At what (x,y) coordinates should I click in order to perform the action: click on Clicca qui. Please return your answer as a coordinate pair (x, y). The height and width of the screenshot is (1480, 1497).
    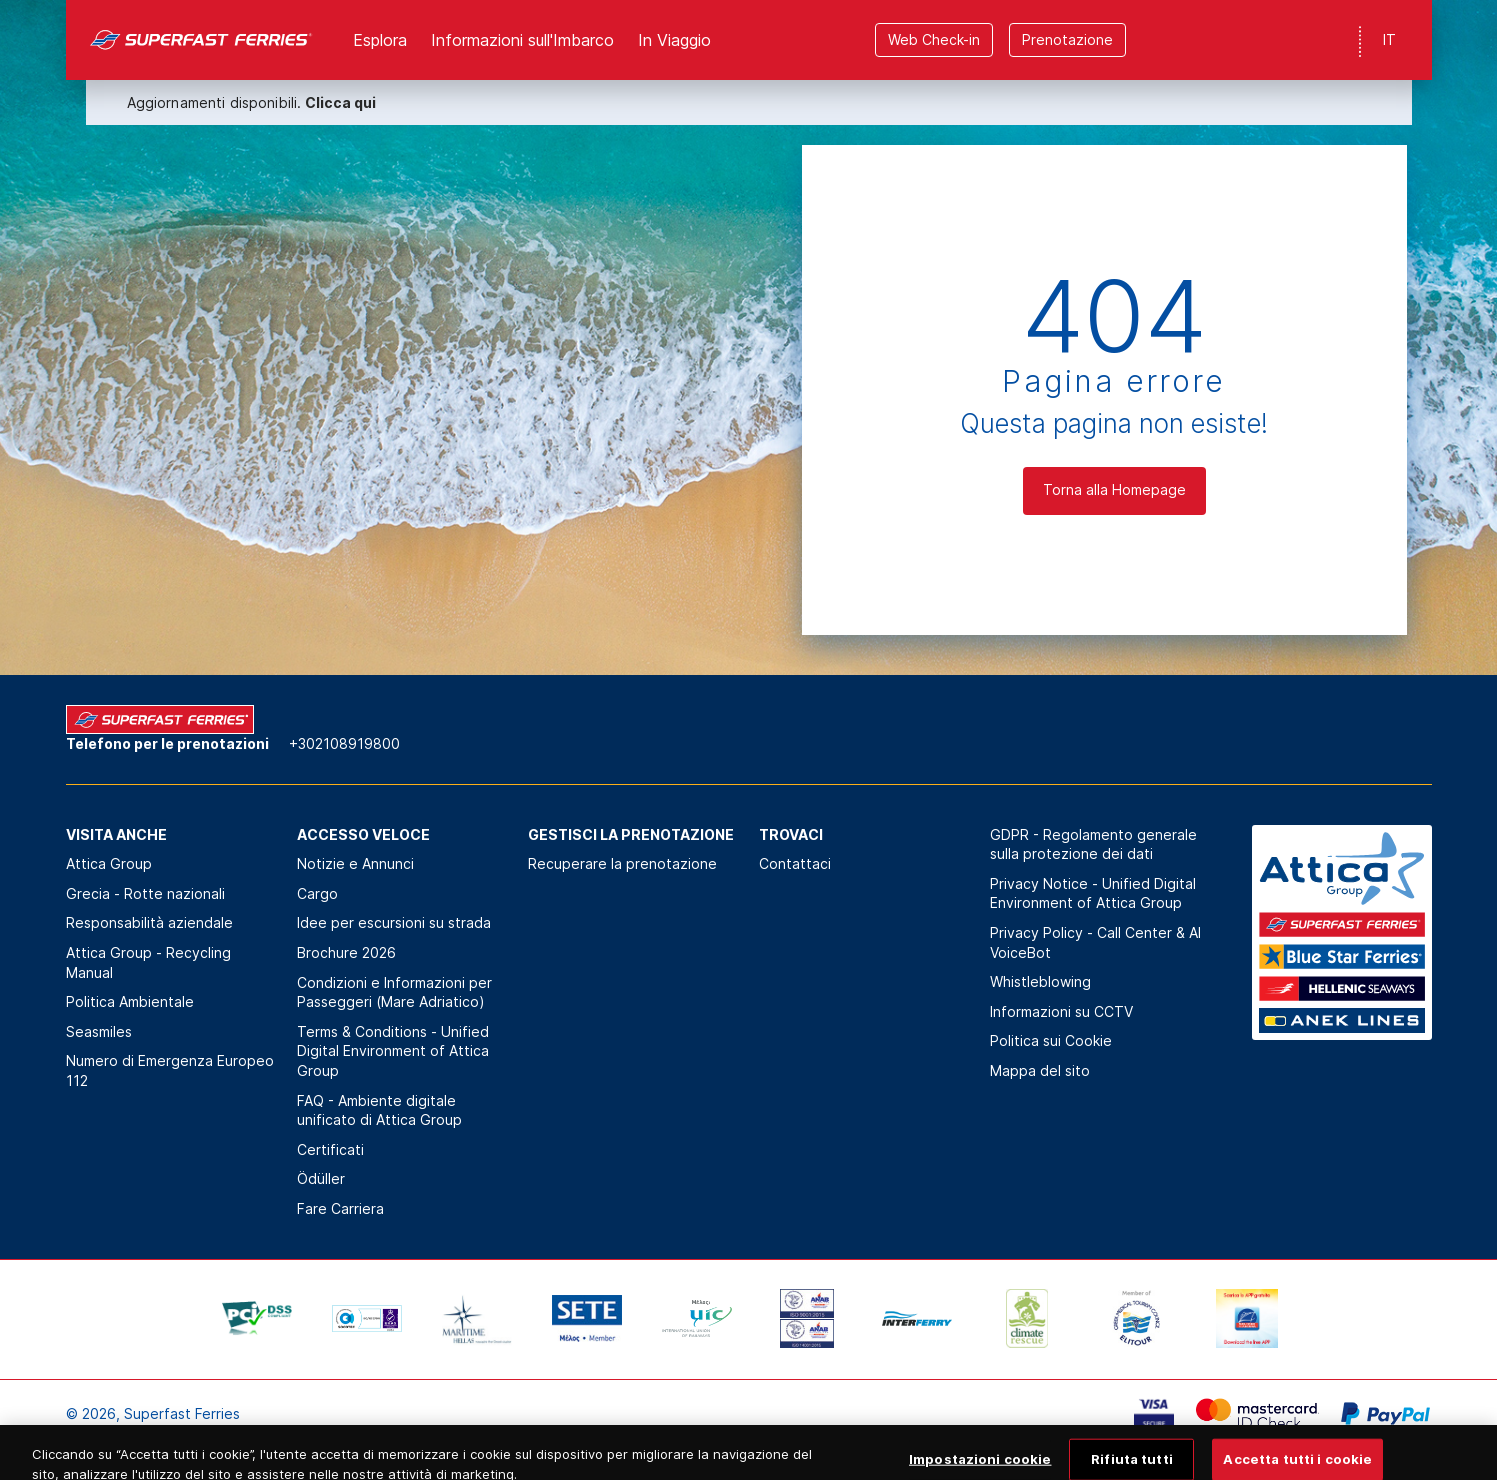
    Looking at the image, I should click on (340, 102).